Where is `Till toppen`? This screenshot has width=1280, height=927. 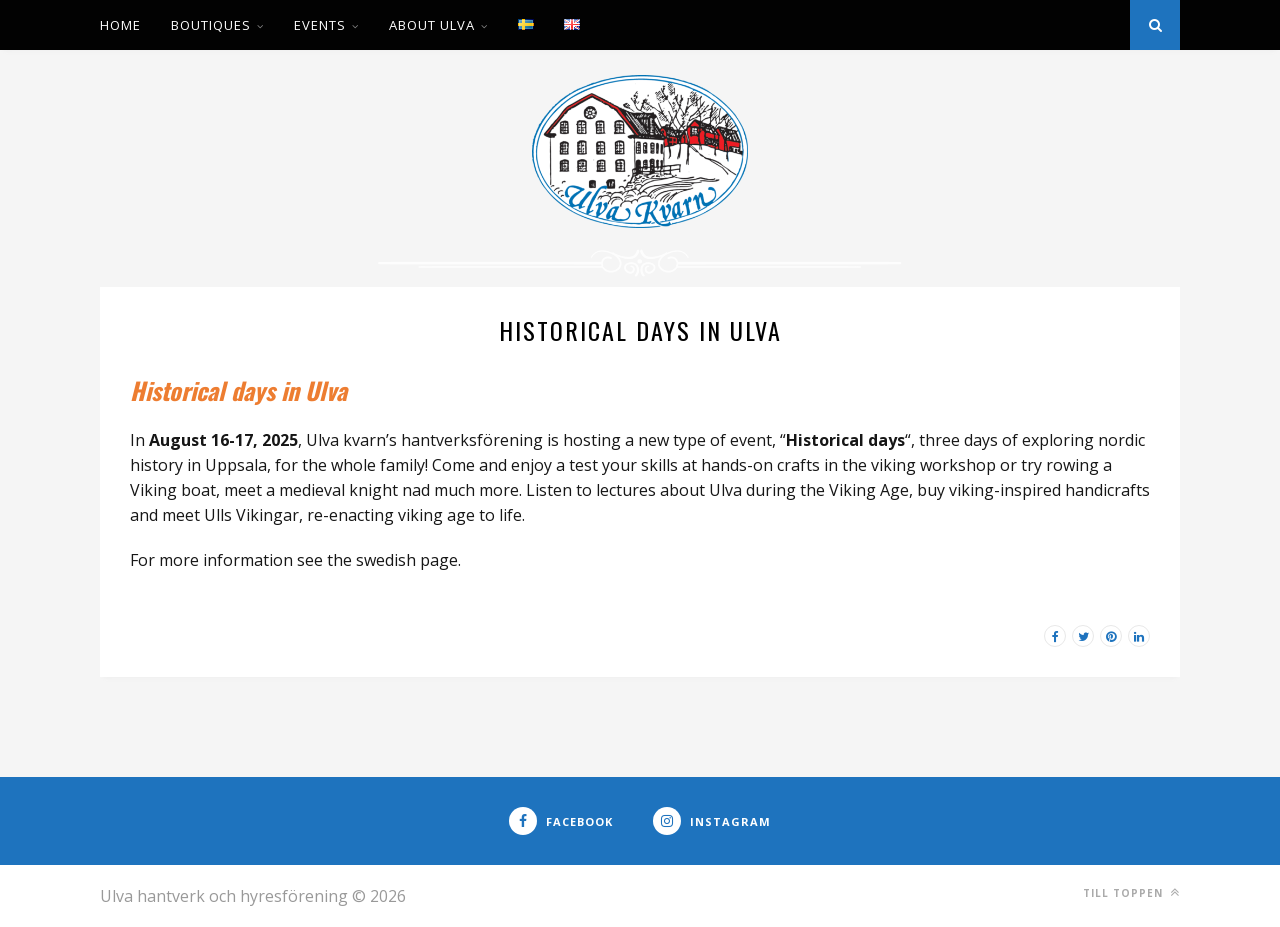 Till toppen is located at coordinates (1131, 892).